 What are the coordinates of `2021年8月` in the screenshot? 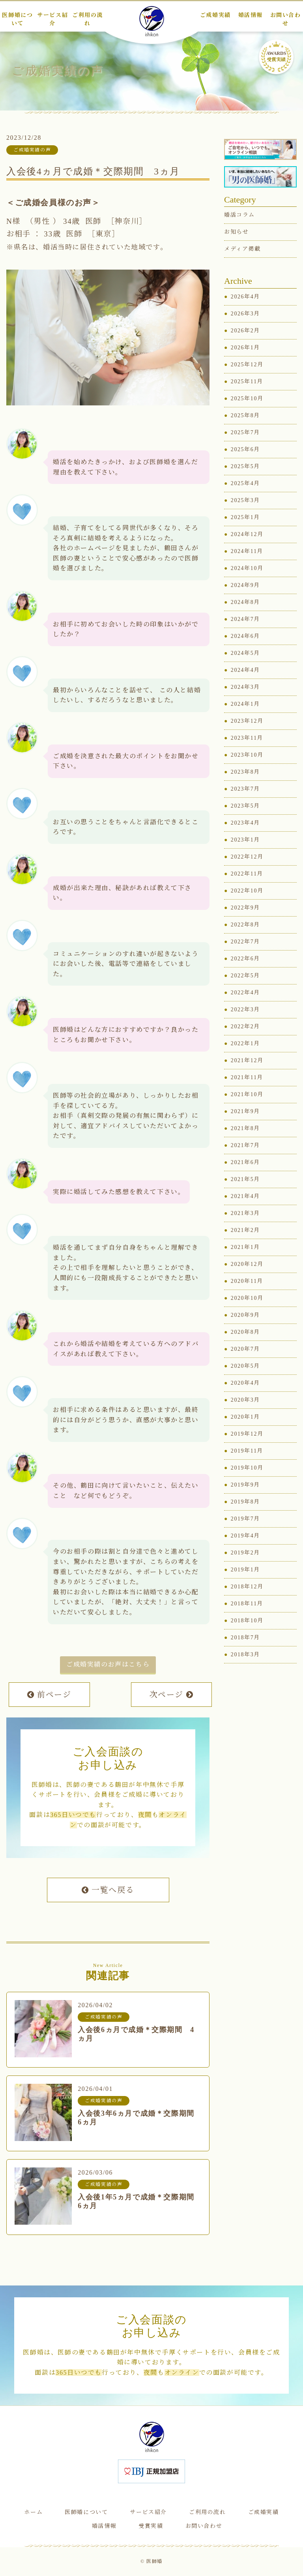 It's located at (245, 1129).